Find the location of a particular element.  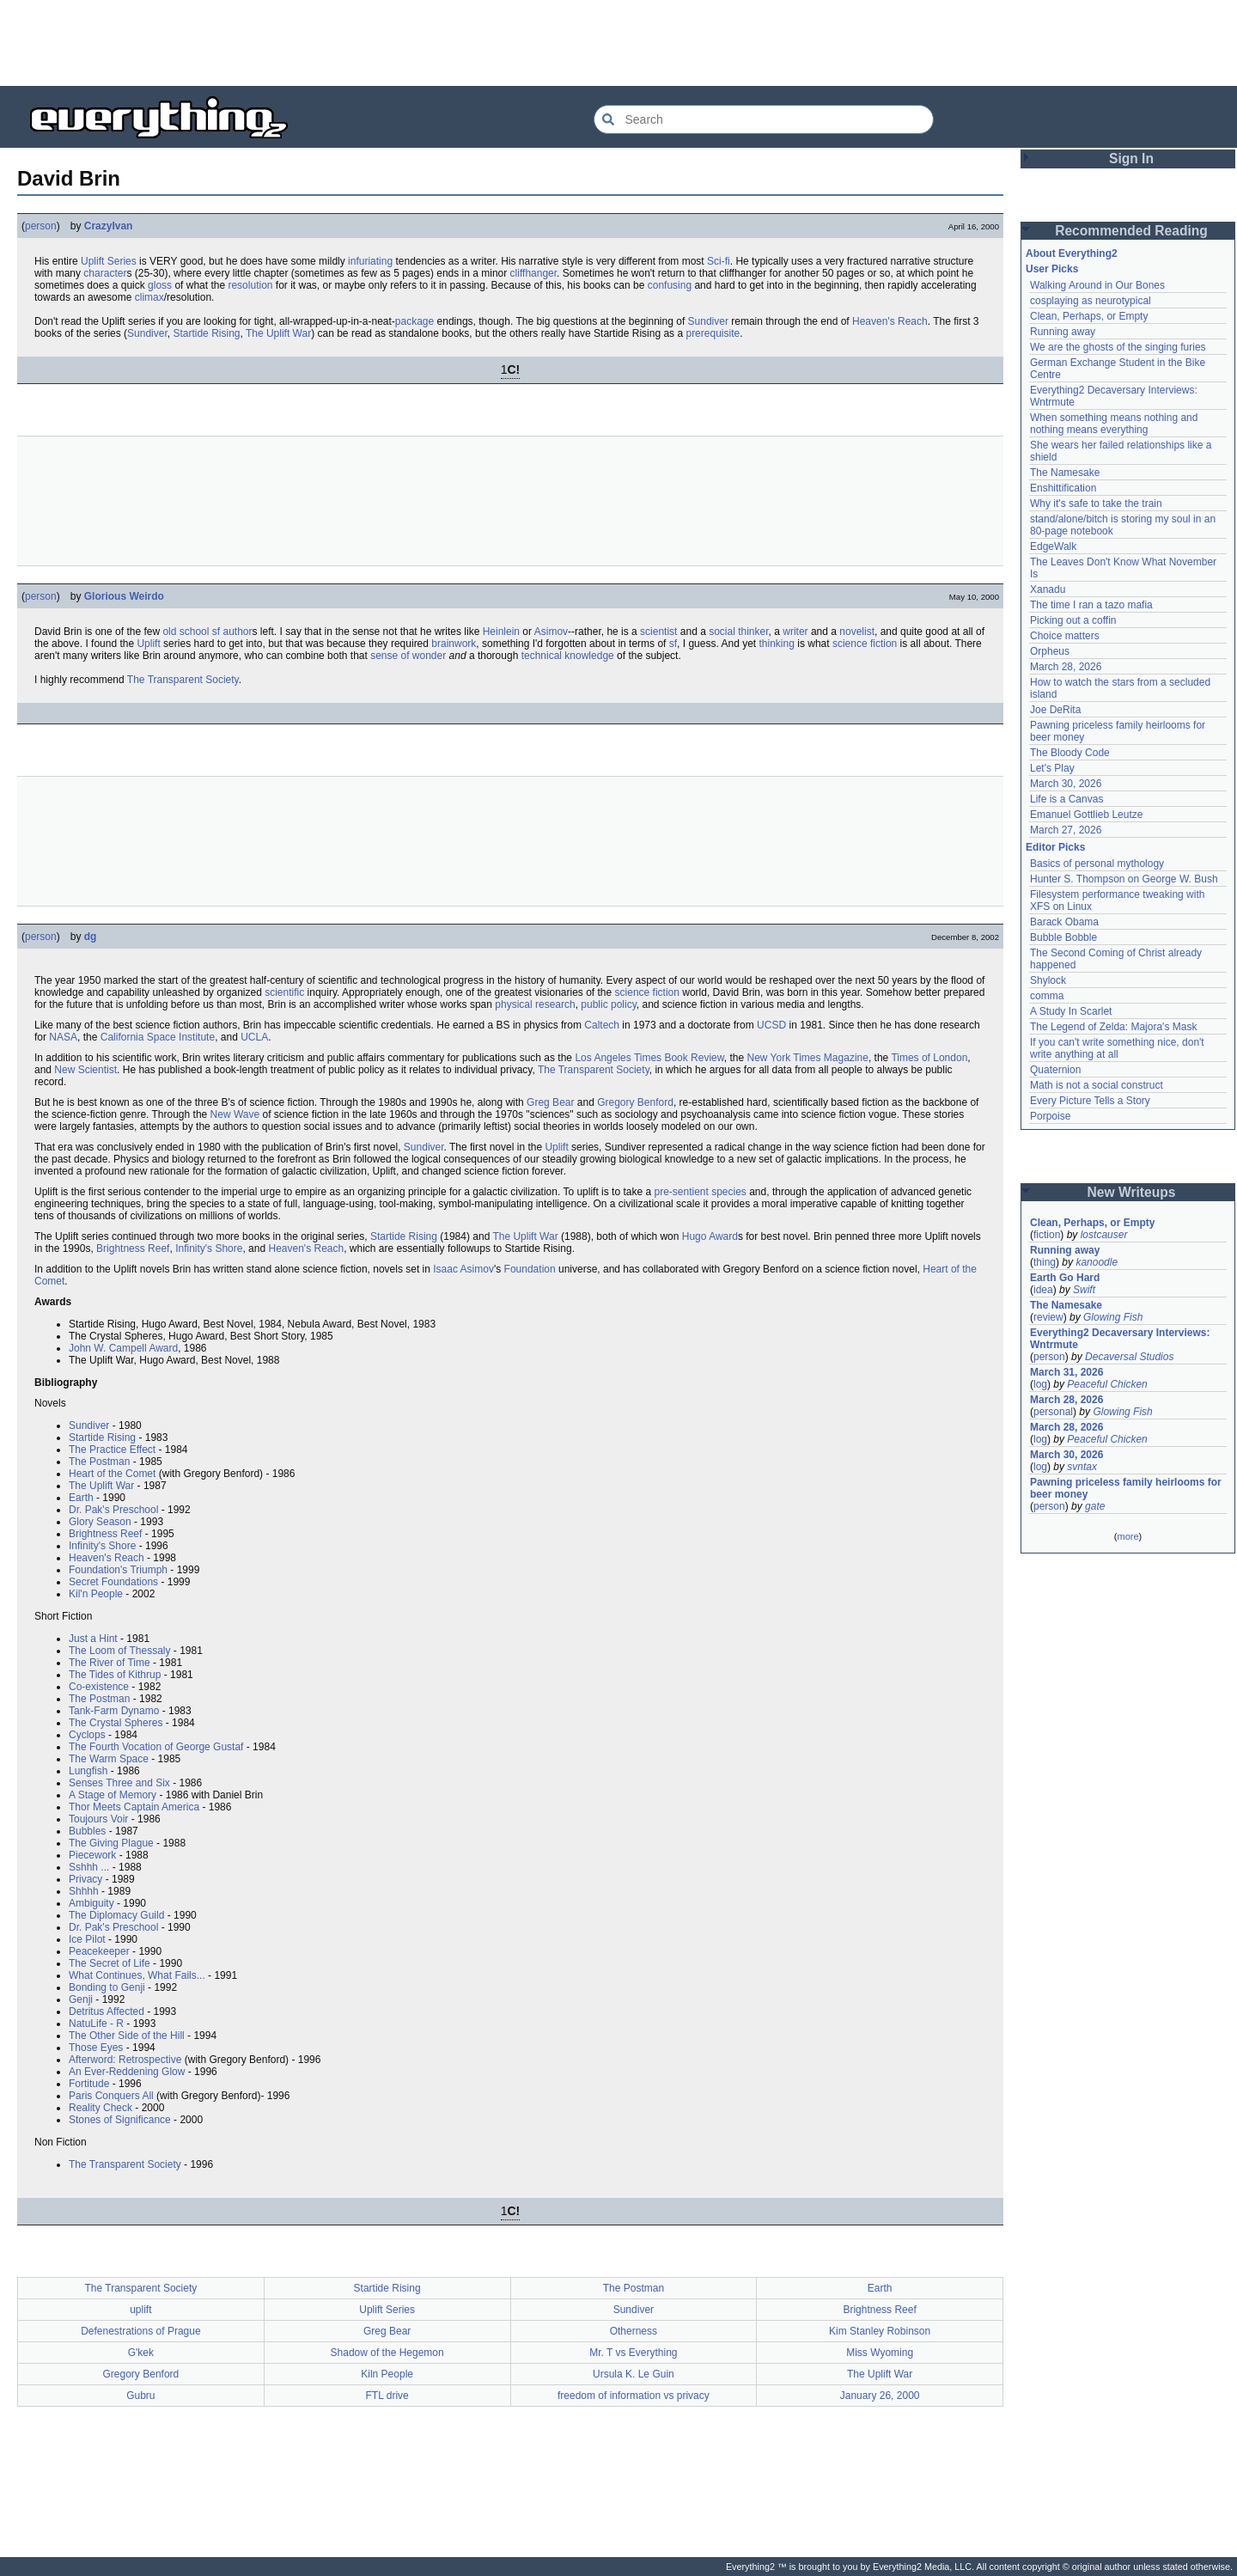

Heart of the Comet is located at coordinates (112, 1474).